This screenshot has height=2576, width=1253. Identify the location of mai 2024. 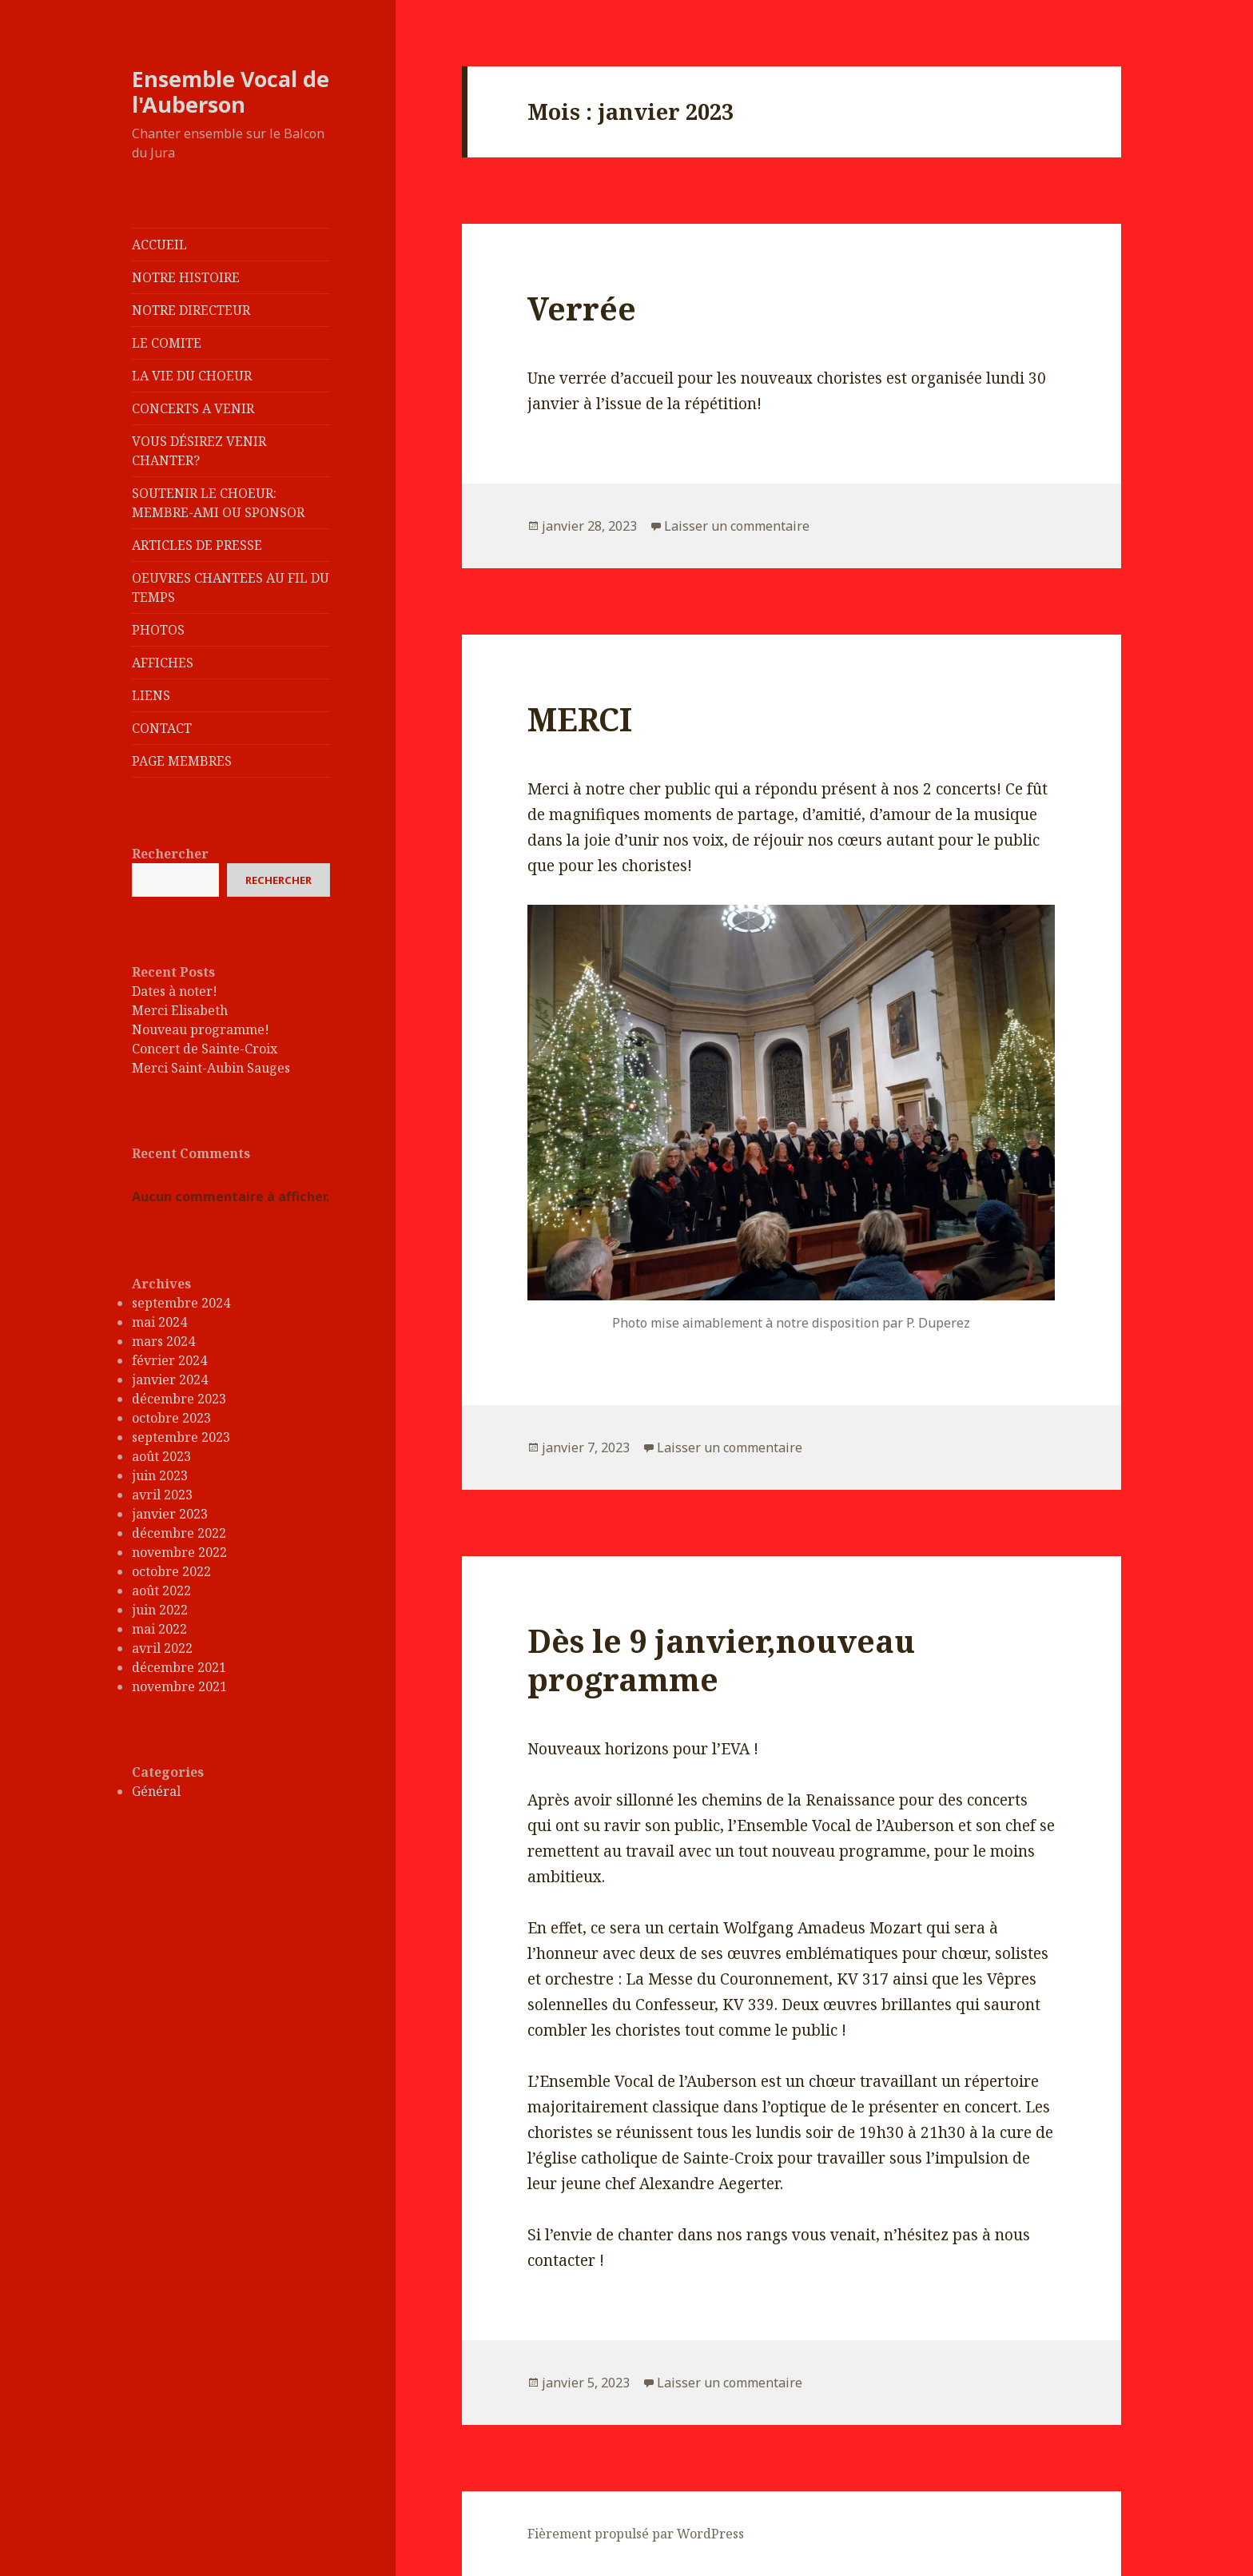
(159, 1322).